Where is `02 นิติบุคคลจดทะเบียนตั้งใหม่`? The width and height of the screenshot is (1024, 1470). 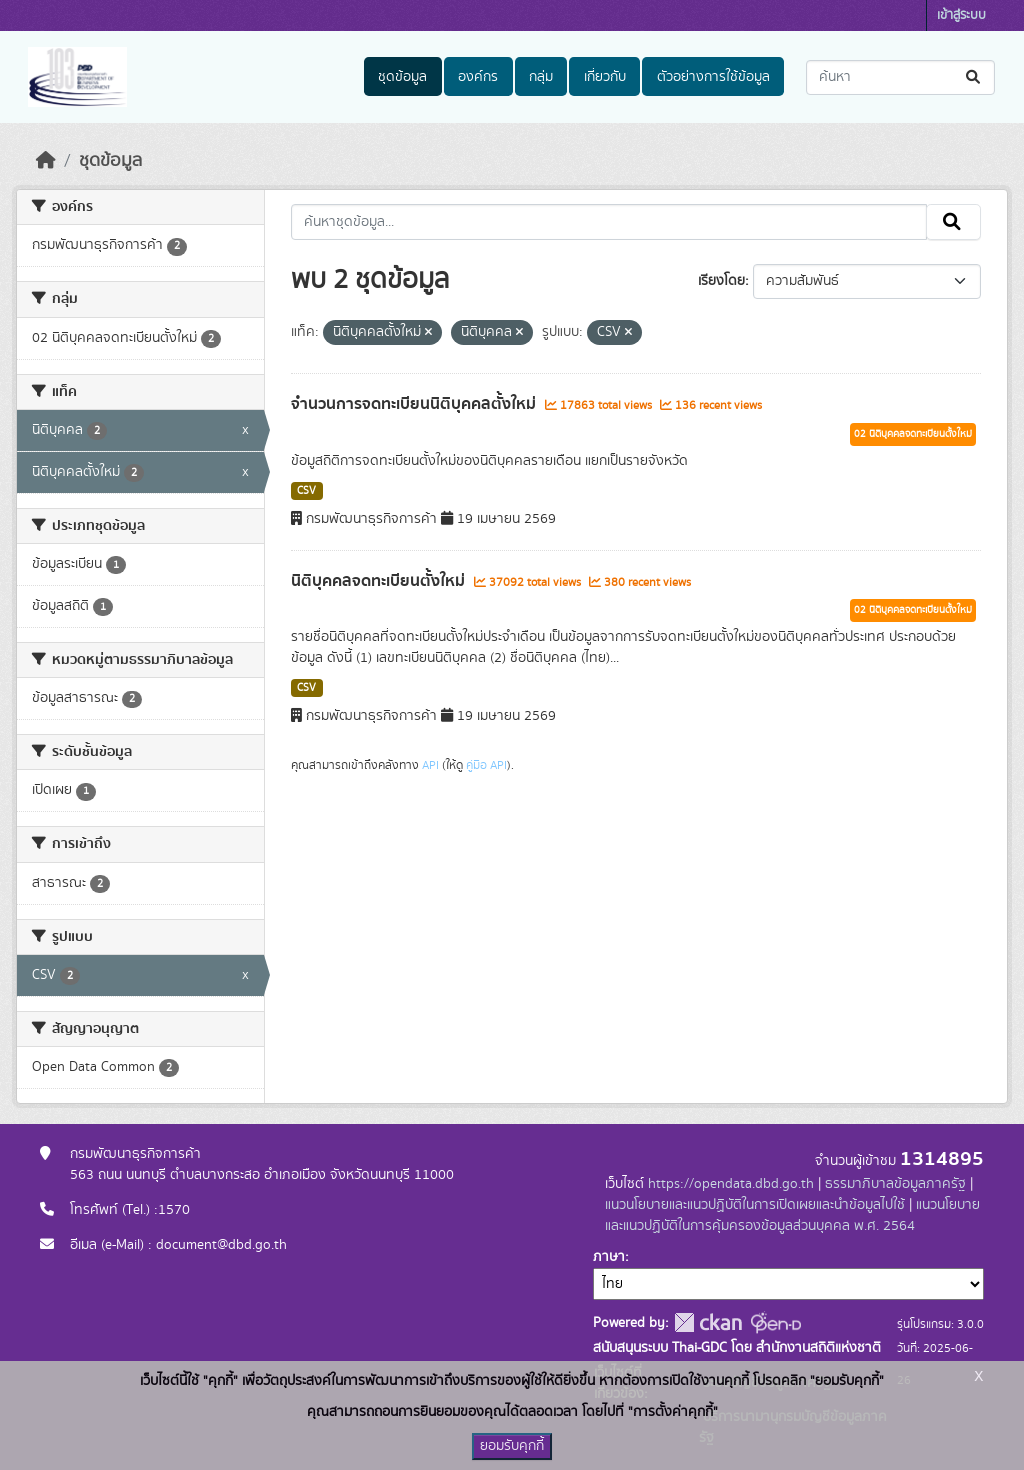
02 นิติบุคคลจดทะเบียนตั้งใหม่ is located at coordinates (913, 434).